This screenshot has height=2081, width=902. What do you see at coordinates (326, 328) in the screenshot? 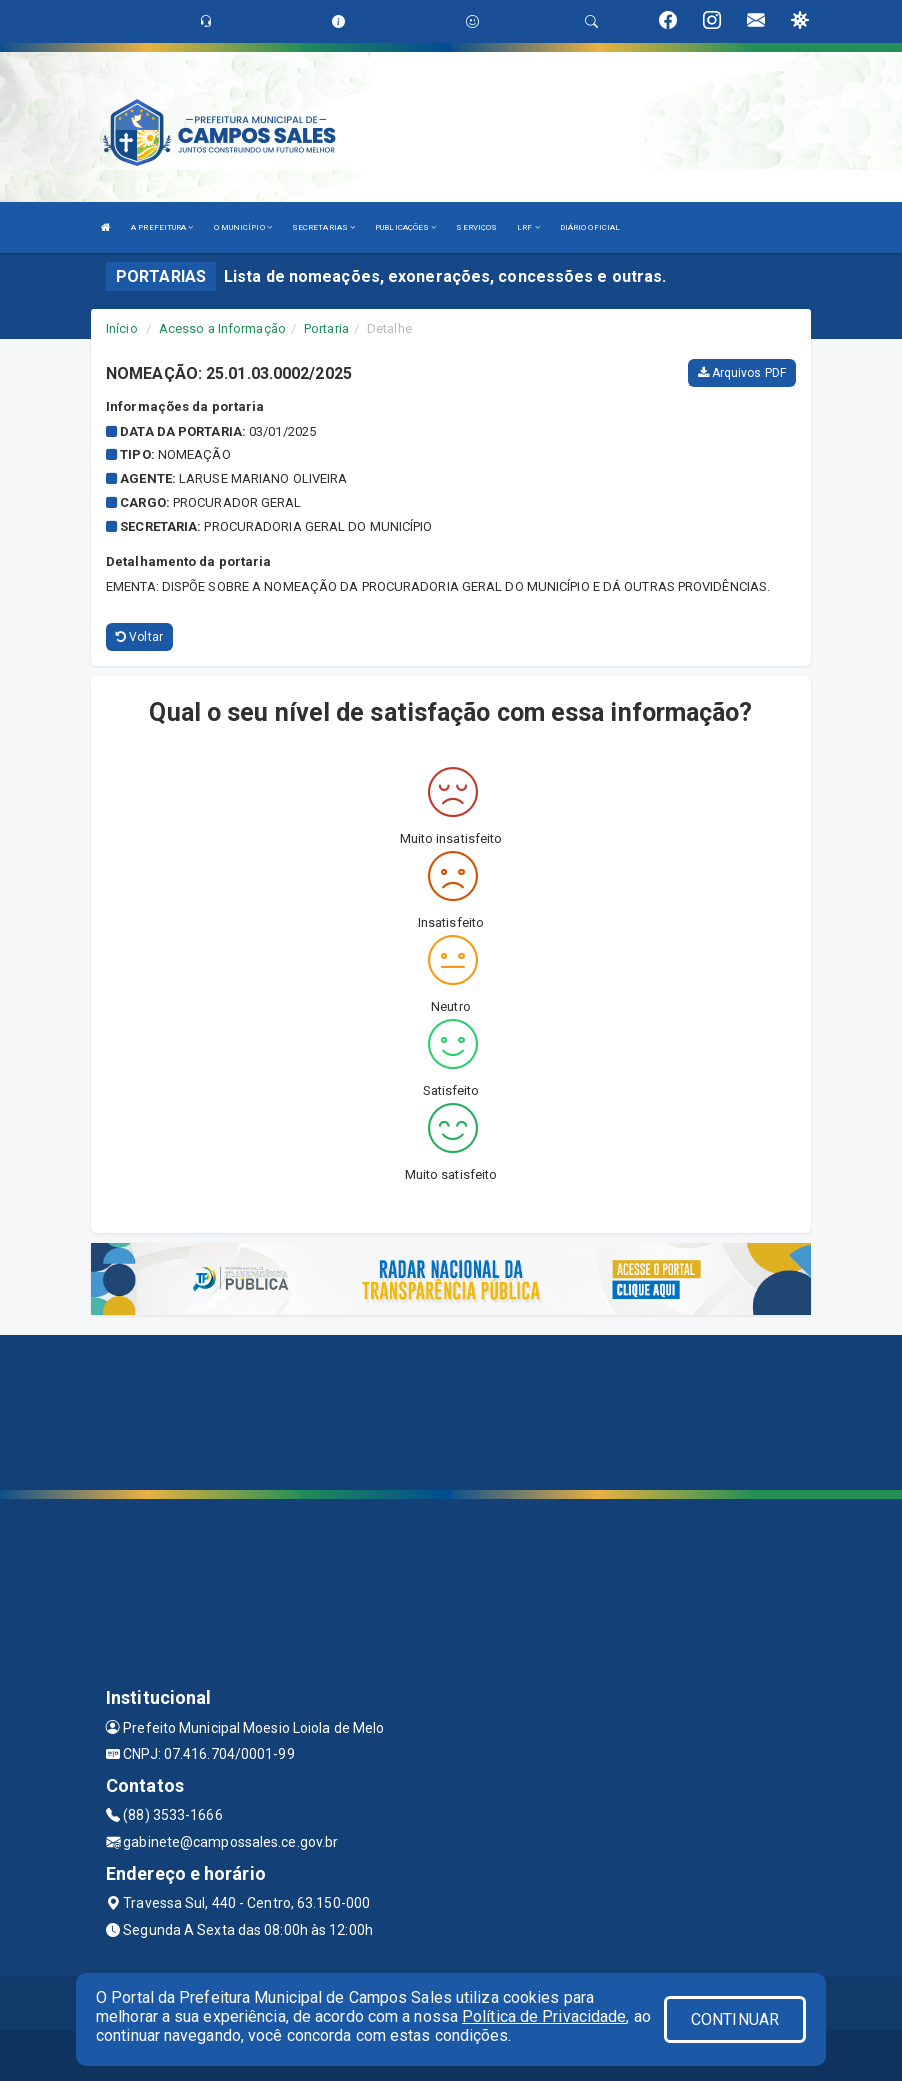
I see `Portaria` at bounding box center [326, 328].